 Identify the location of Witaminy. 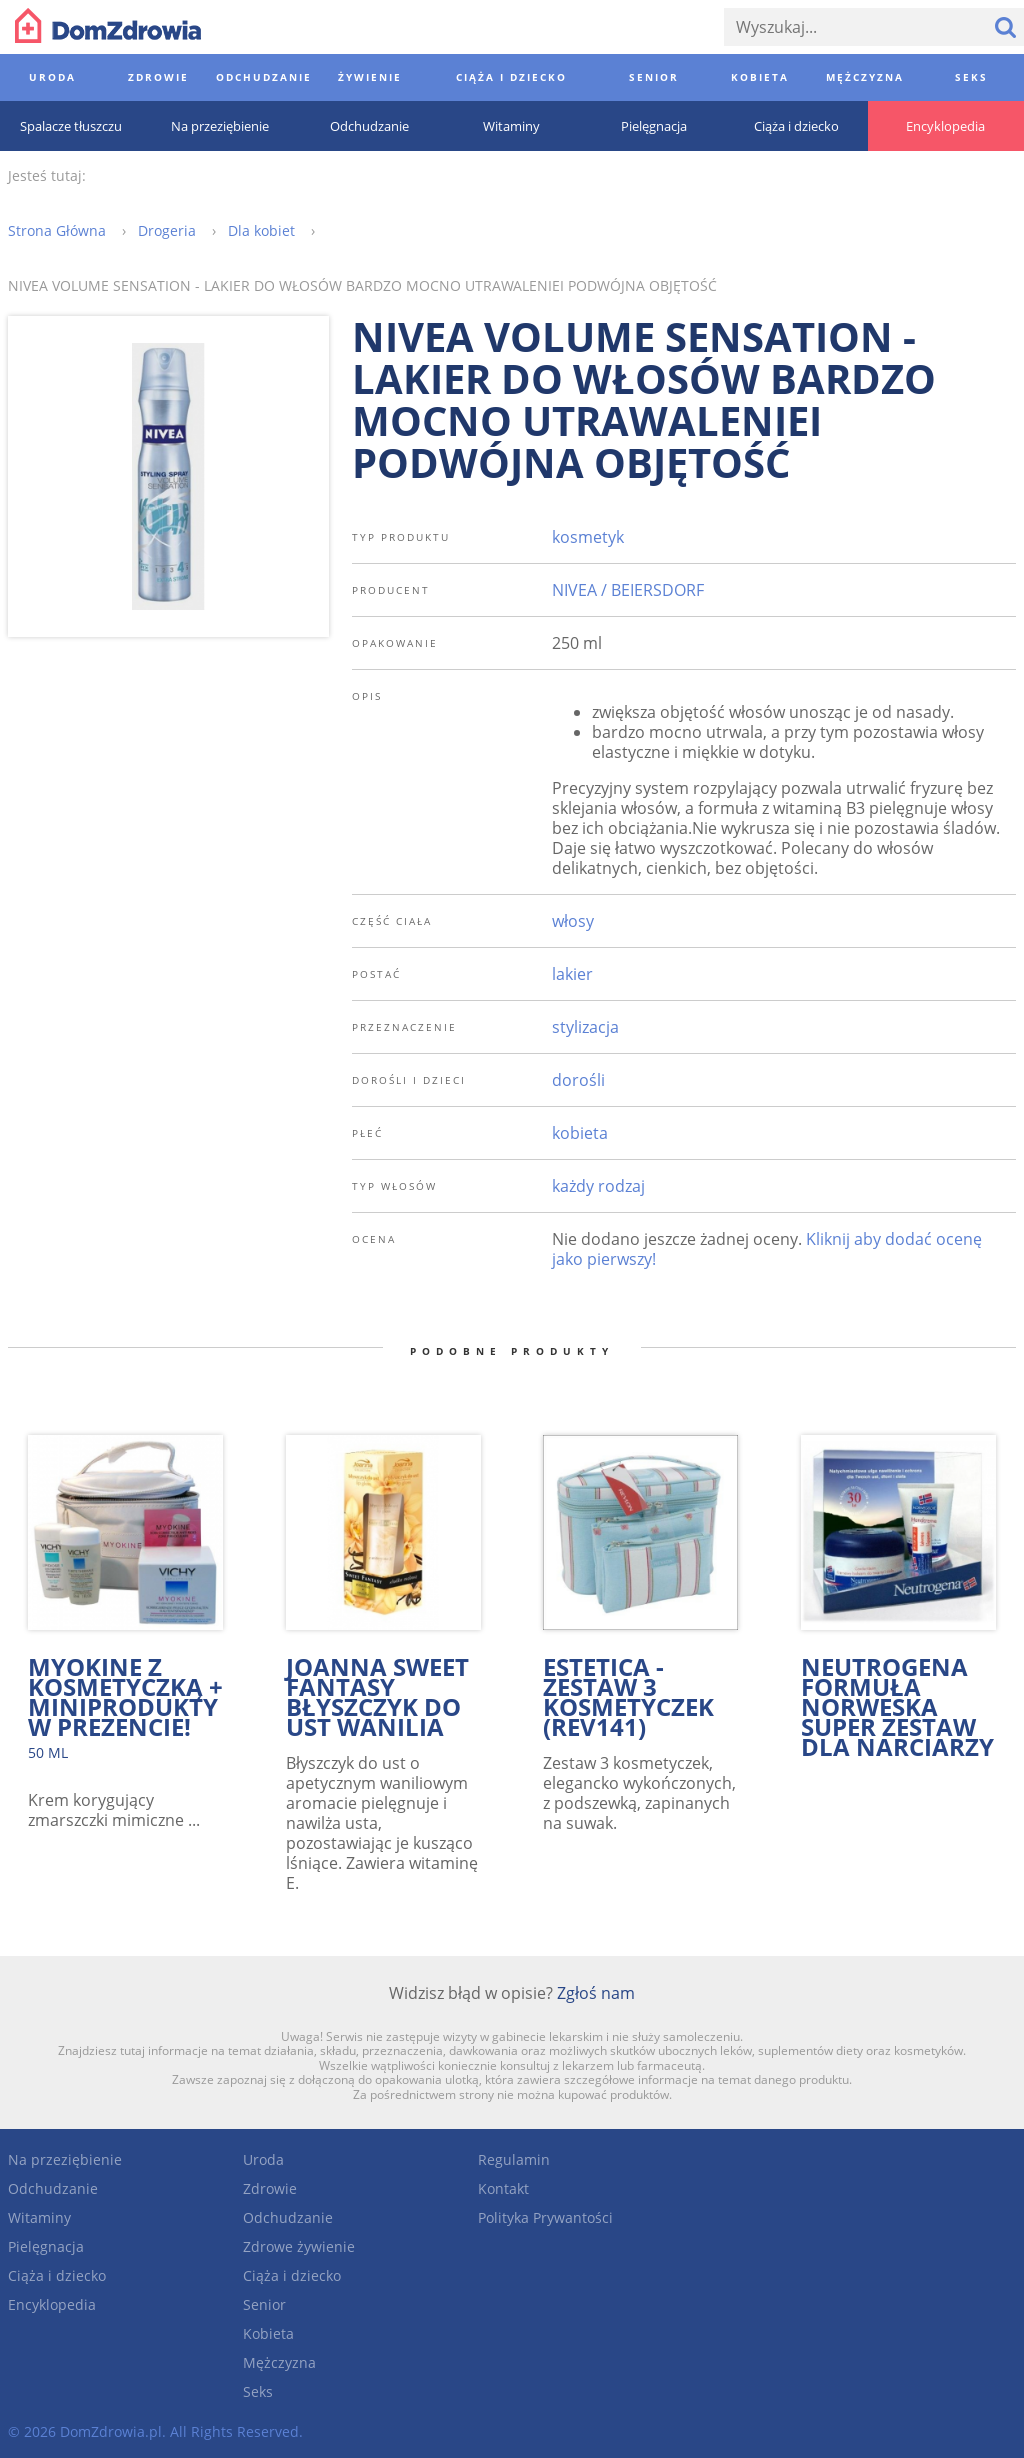
(39, 2217).